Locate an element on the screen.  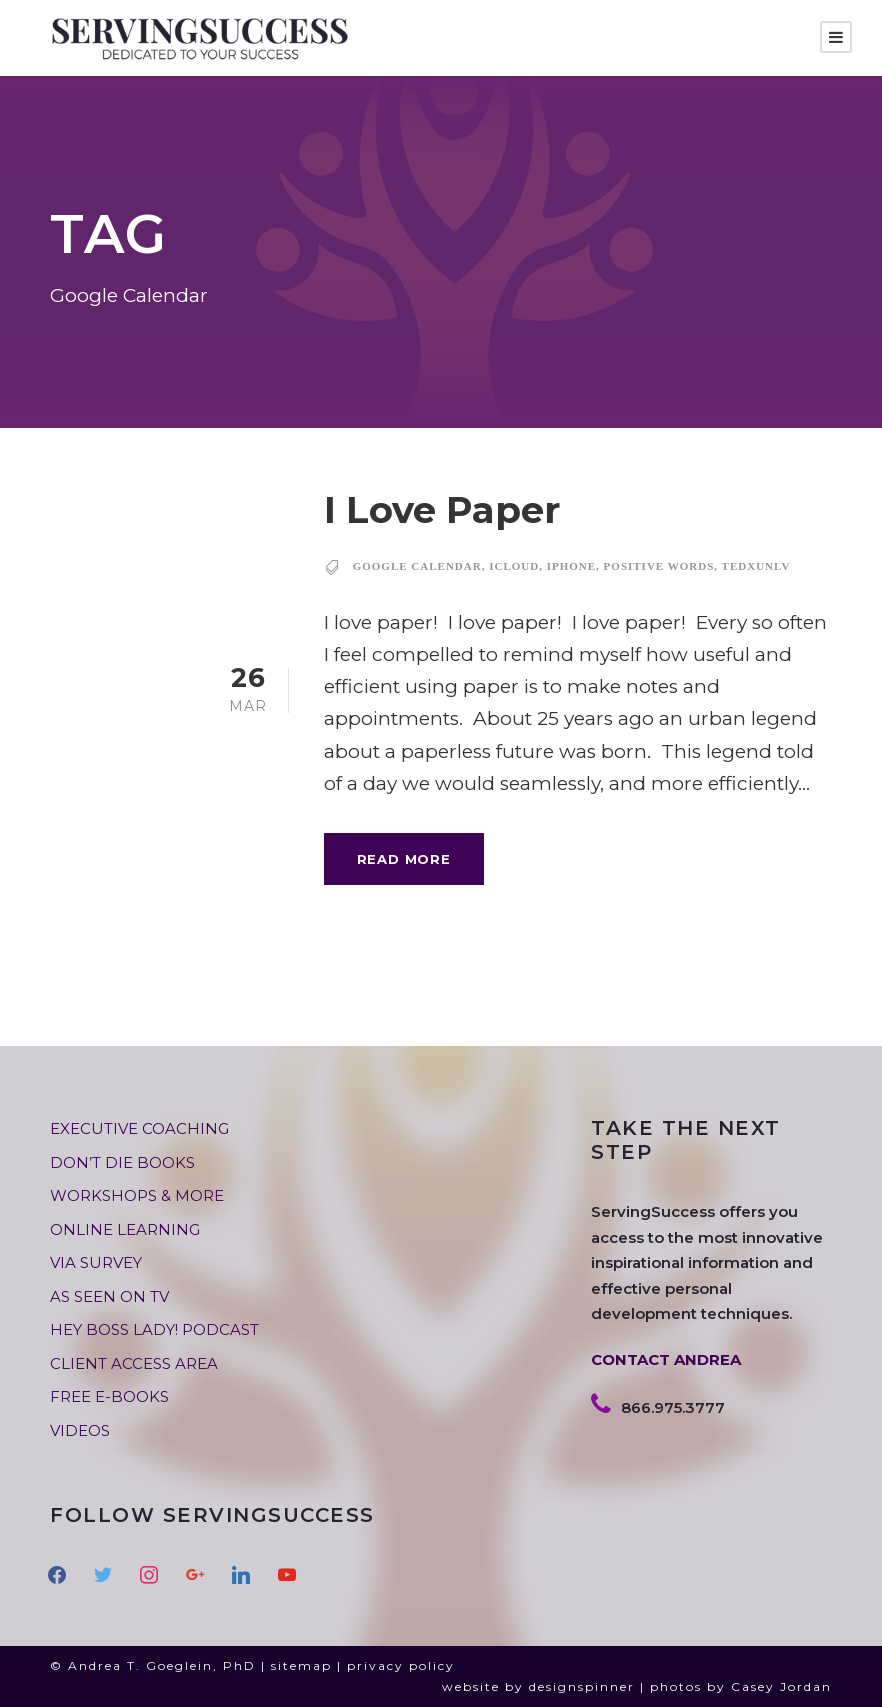
ICloud is located at coordinates (514, 566).